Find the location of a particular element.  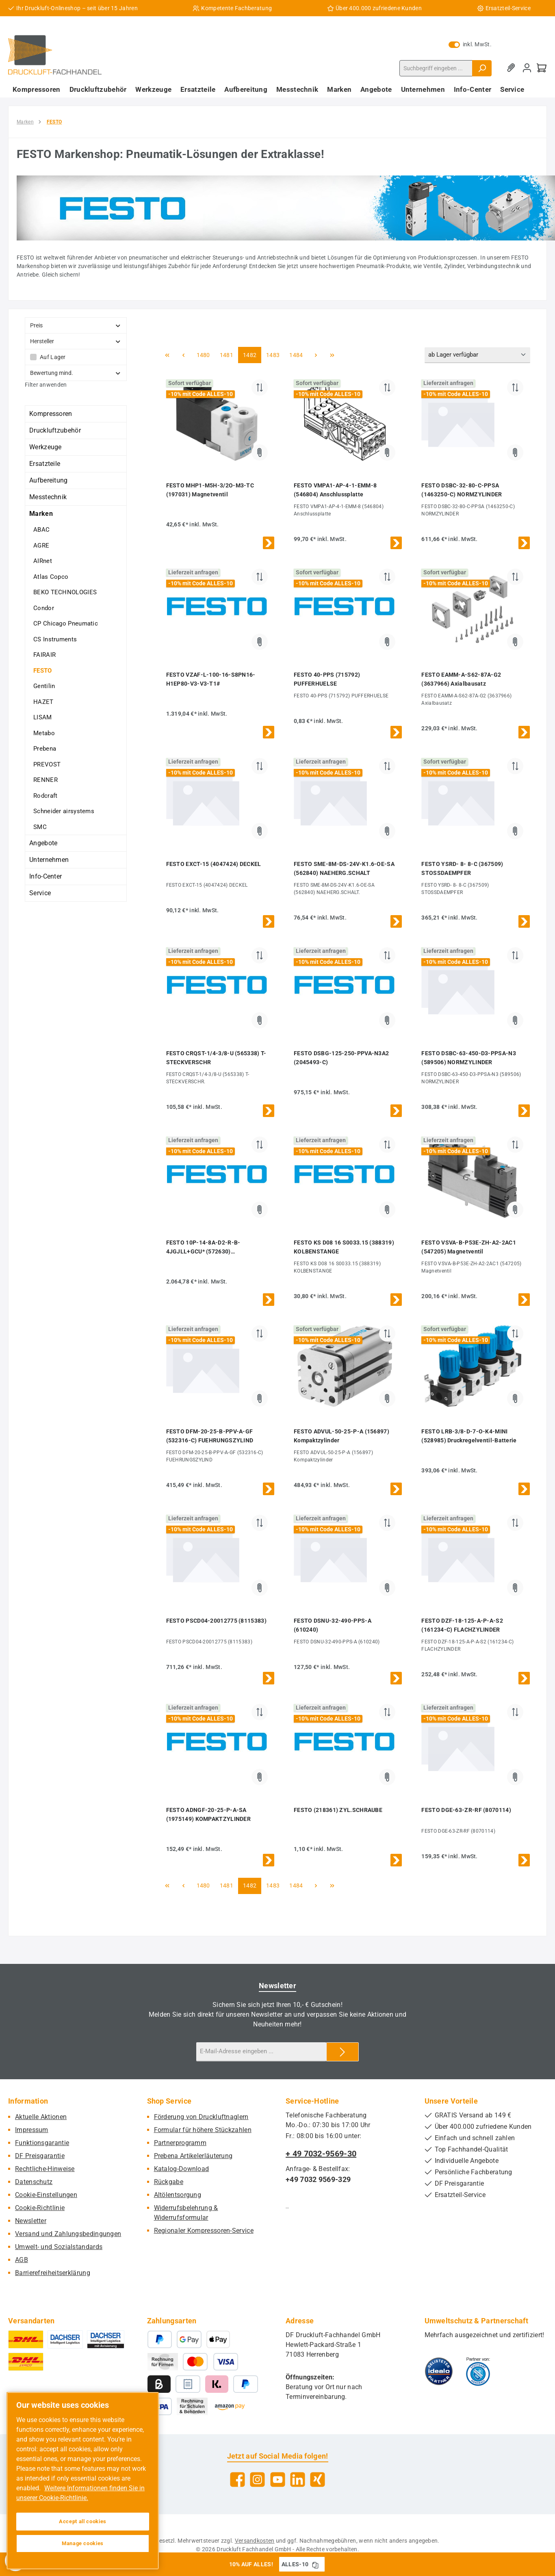

[Erste Seite] is located at coordinates (167, 355).